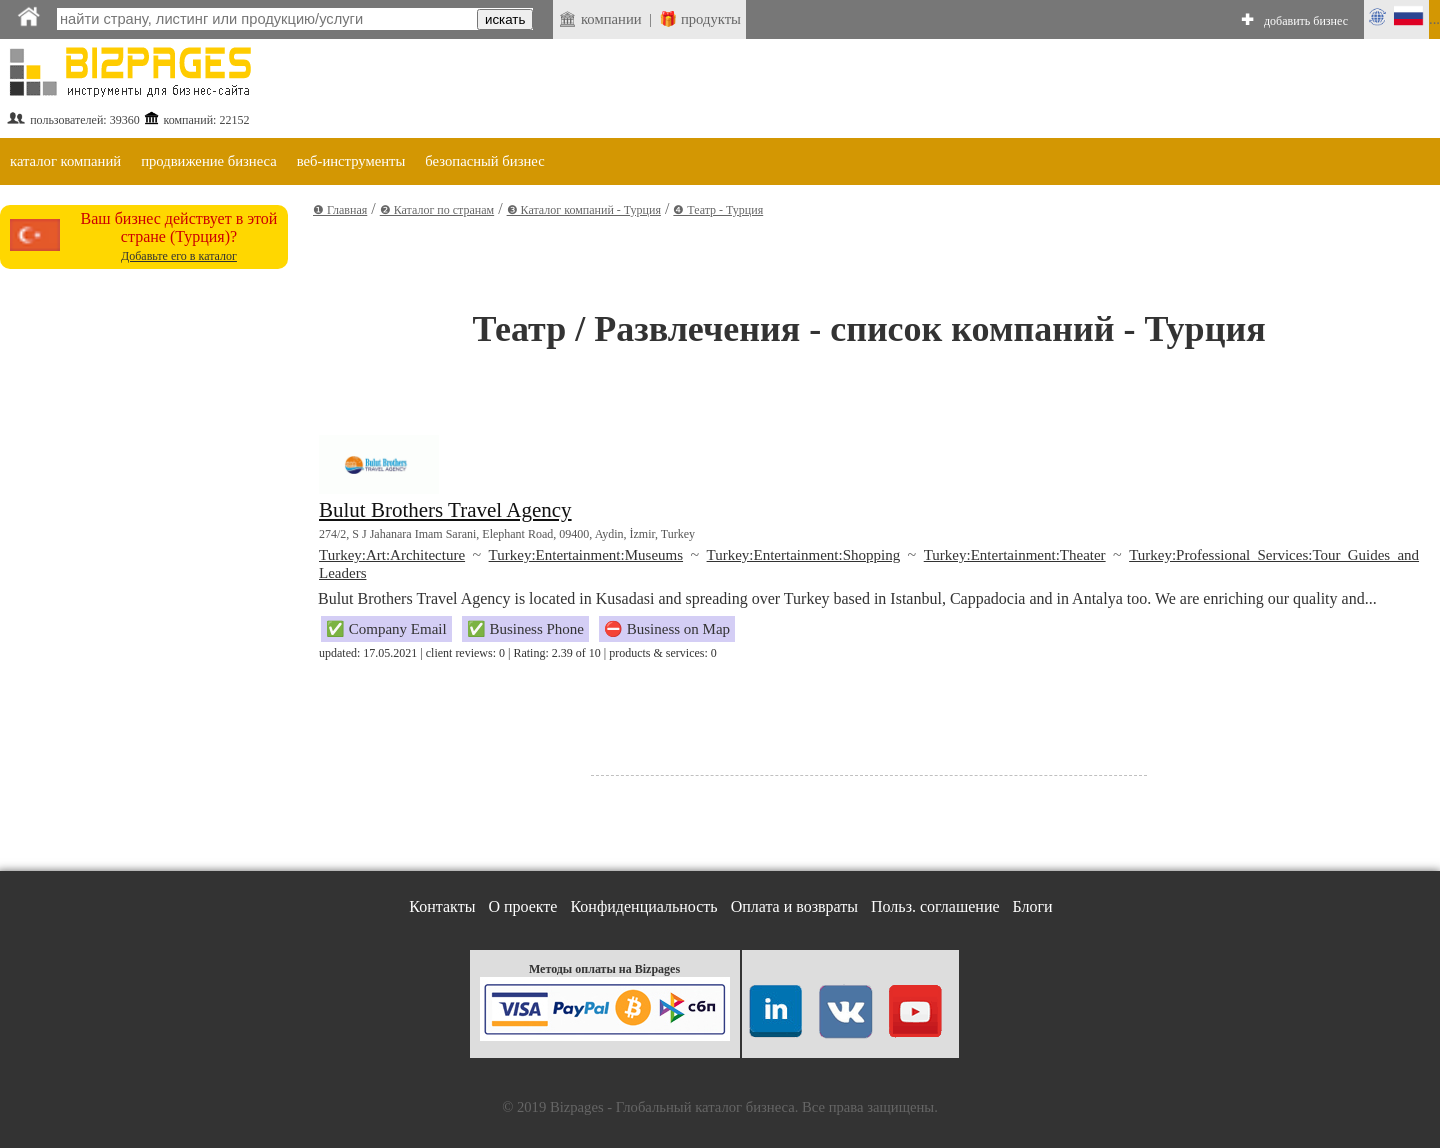  Describe the element at coordinates (209, 161) in the screenshot. I see `продвижение бизнеса` at that location.